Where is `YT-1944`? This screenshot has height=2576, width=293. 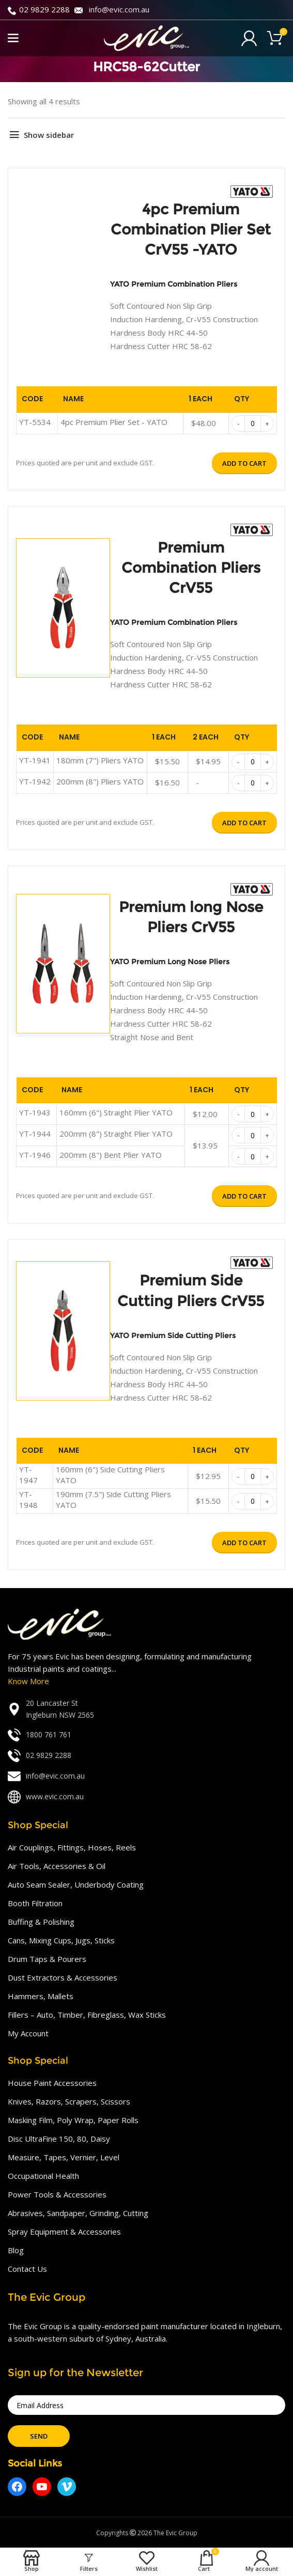 YT-1944 is located at coordinates (35, 1133).